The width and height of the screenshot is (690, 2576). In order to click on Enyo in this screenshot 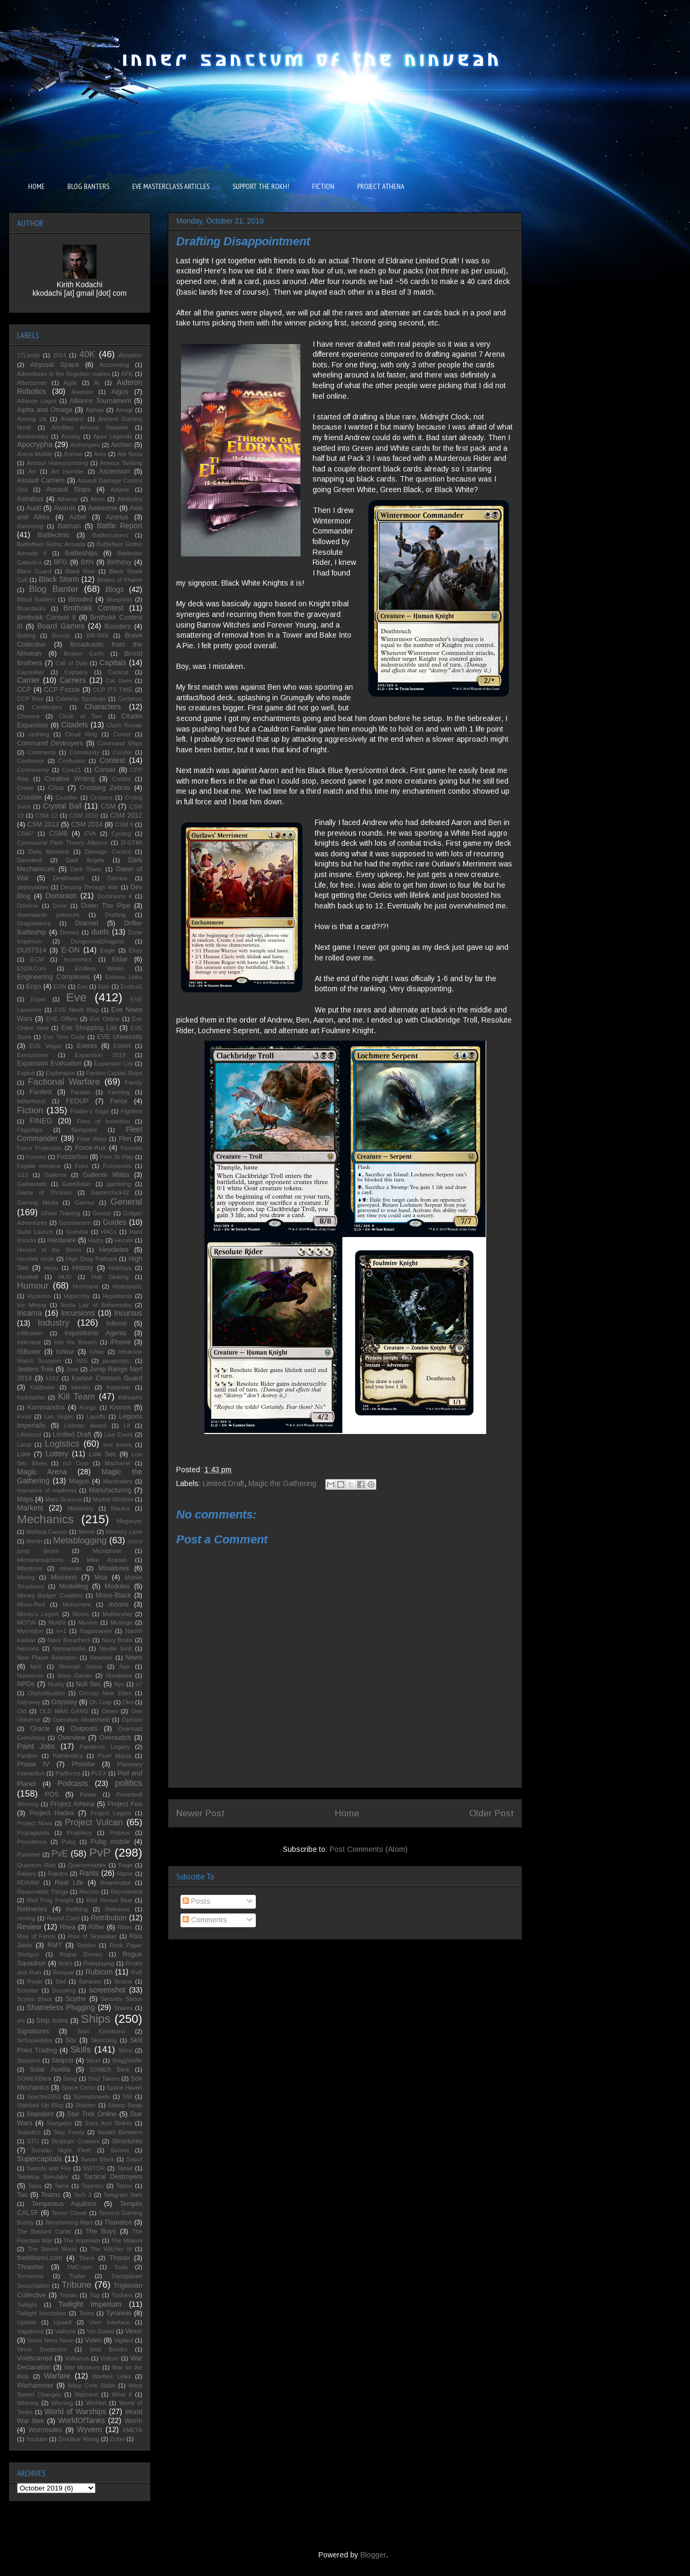, I will do `click(33, 986)`.